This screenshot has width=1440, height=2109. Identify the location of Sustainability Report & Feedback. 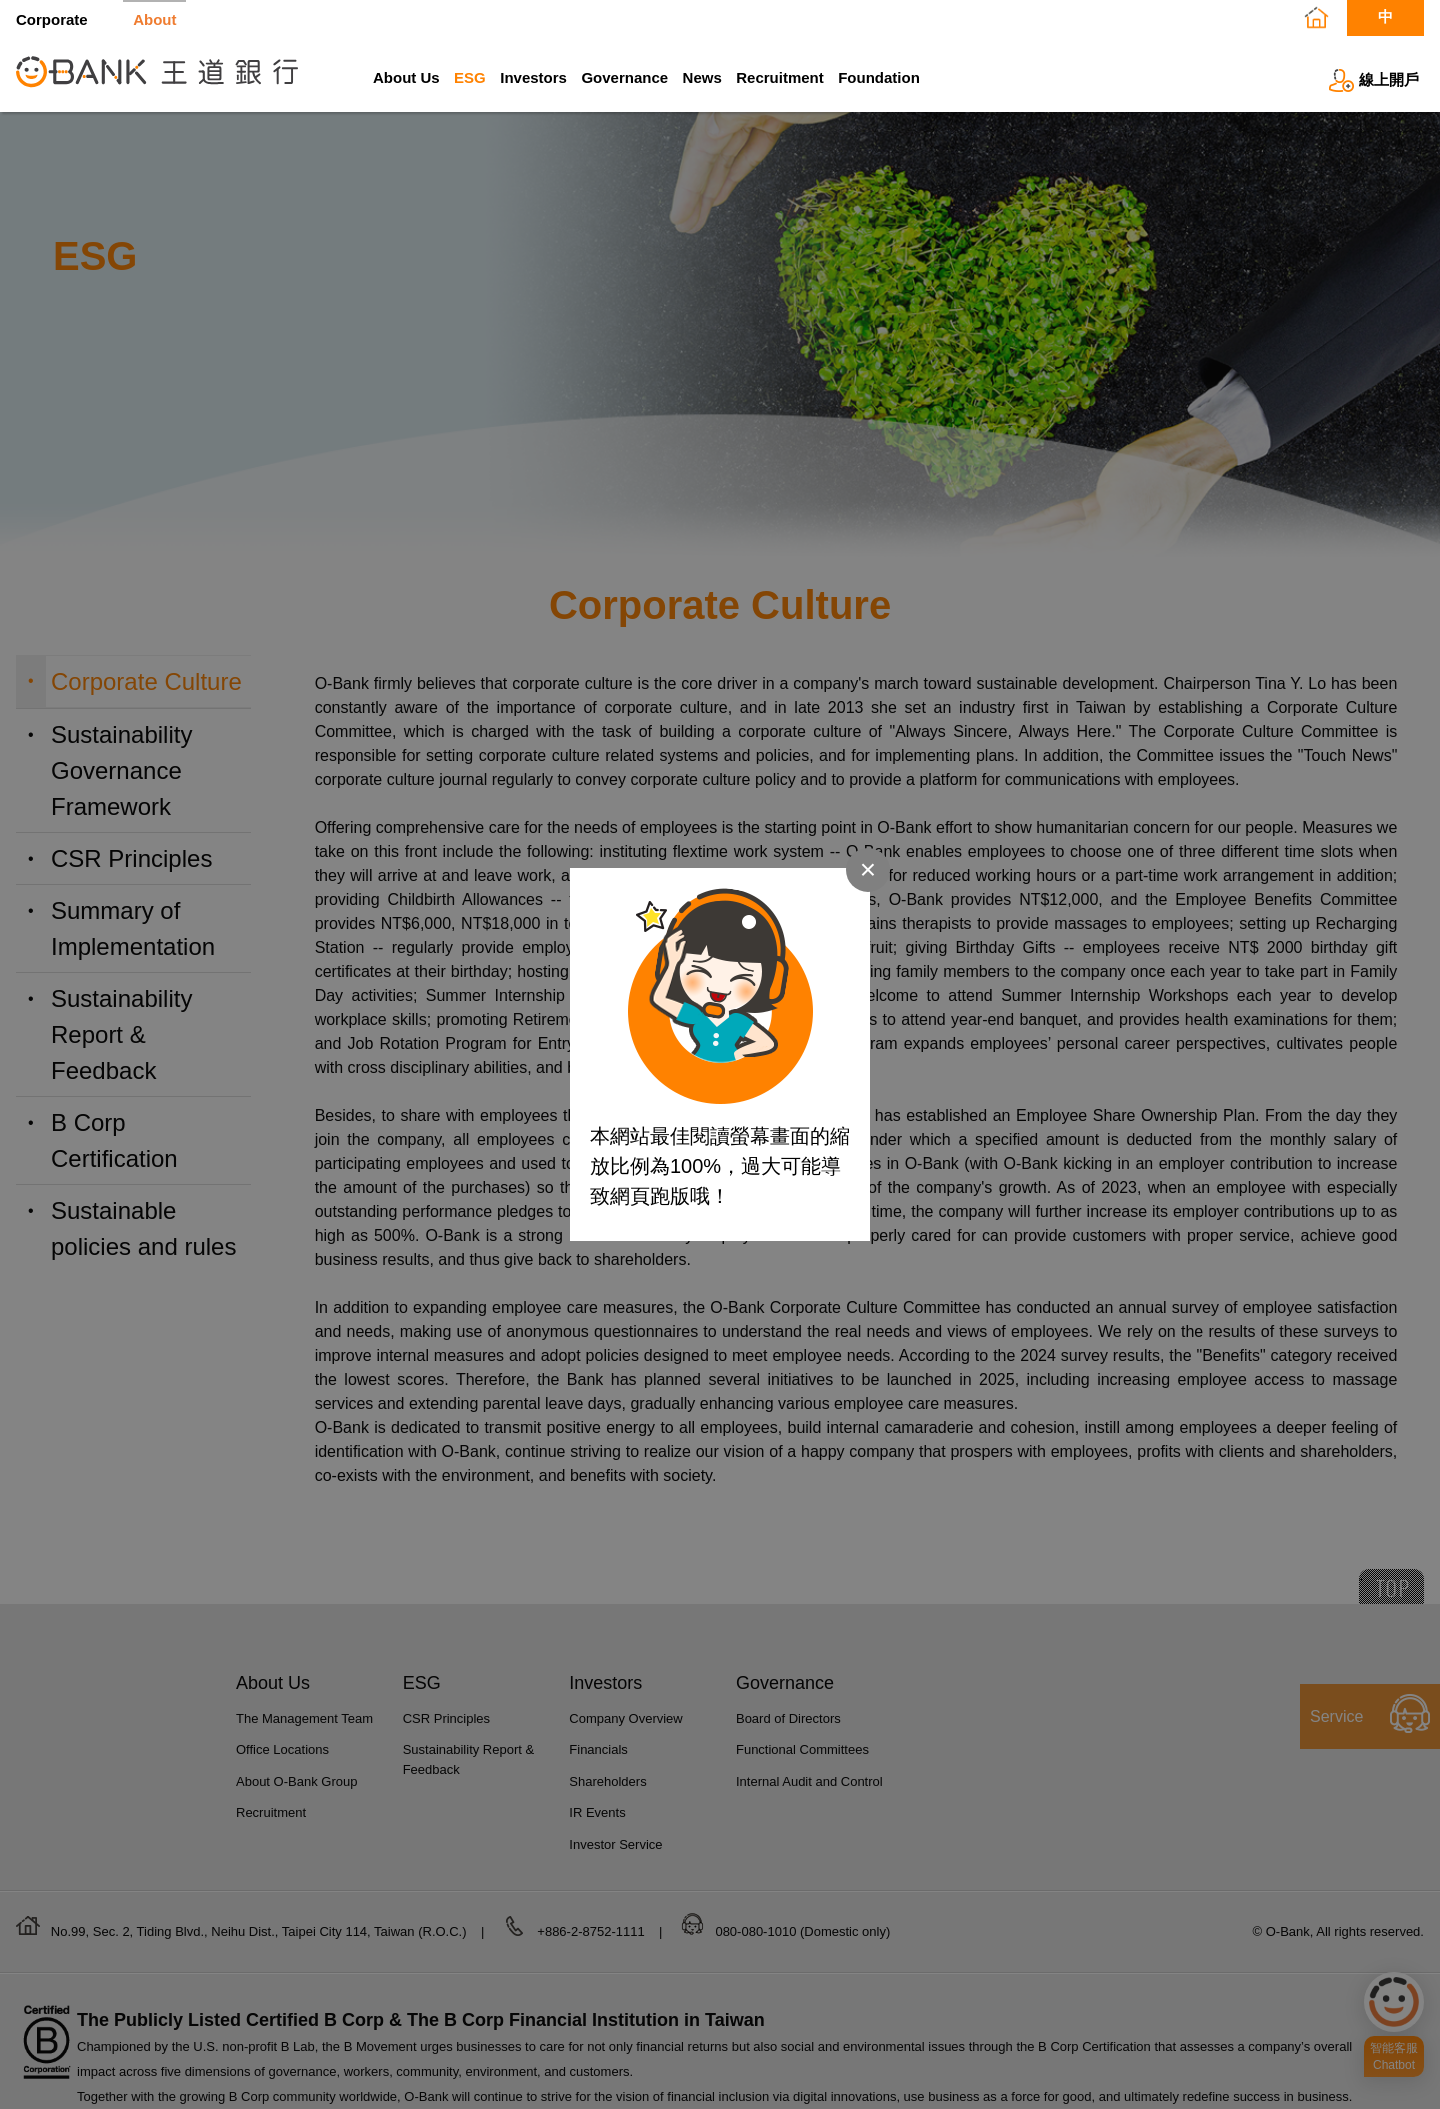
(121, 1034).